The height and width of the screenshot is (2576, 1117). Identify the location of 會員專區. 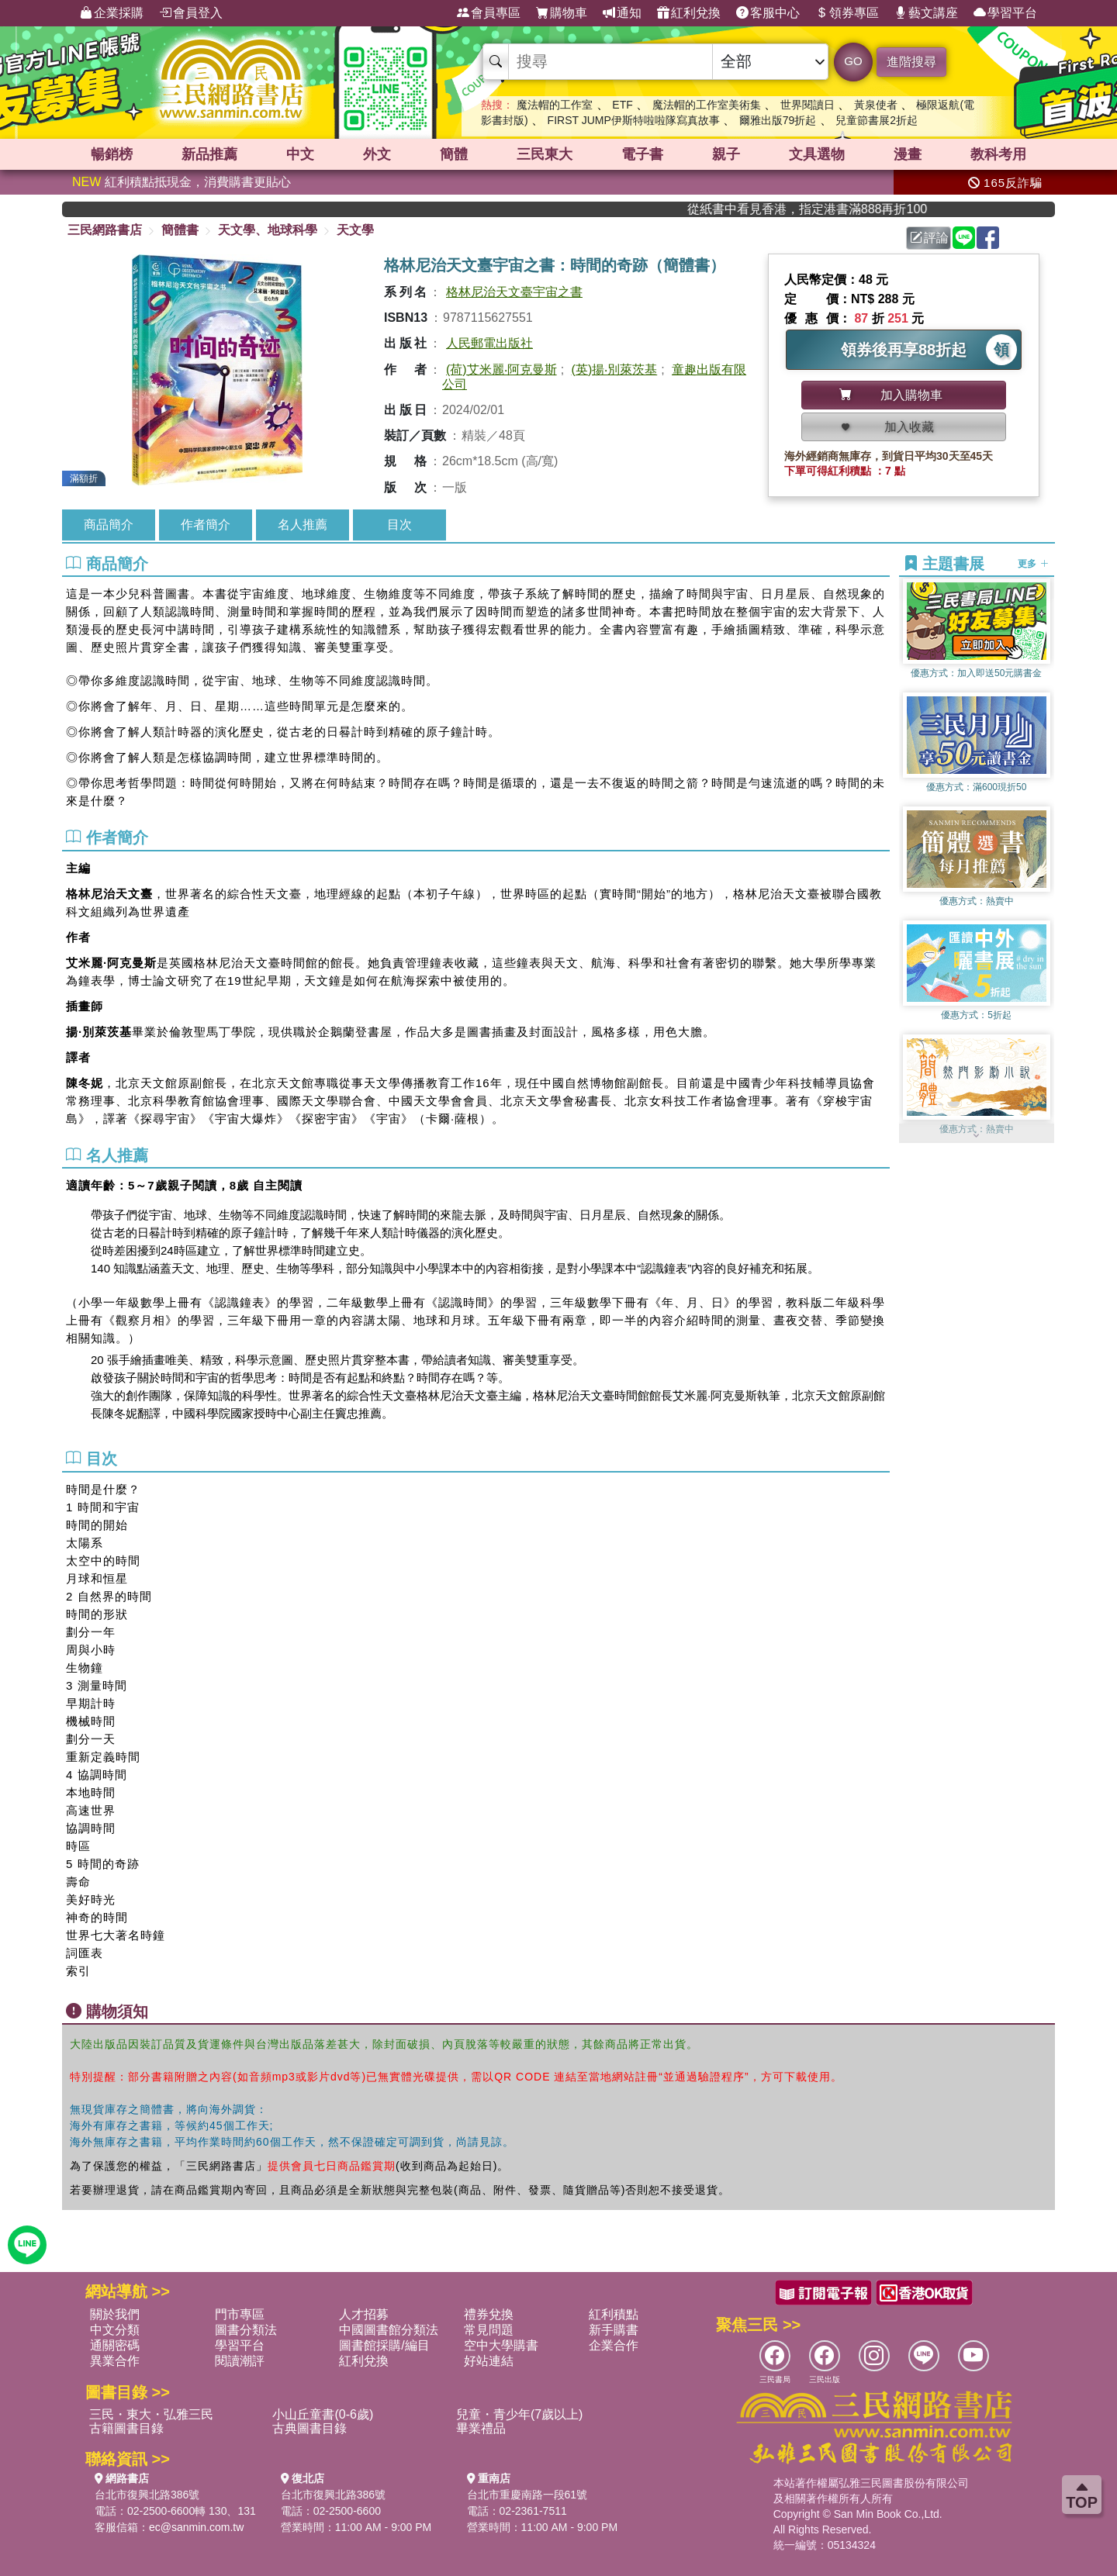
(488, 13).